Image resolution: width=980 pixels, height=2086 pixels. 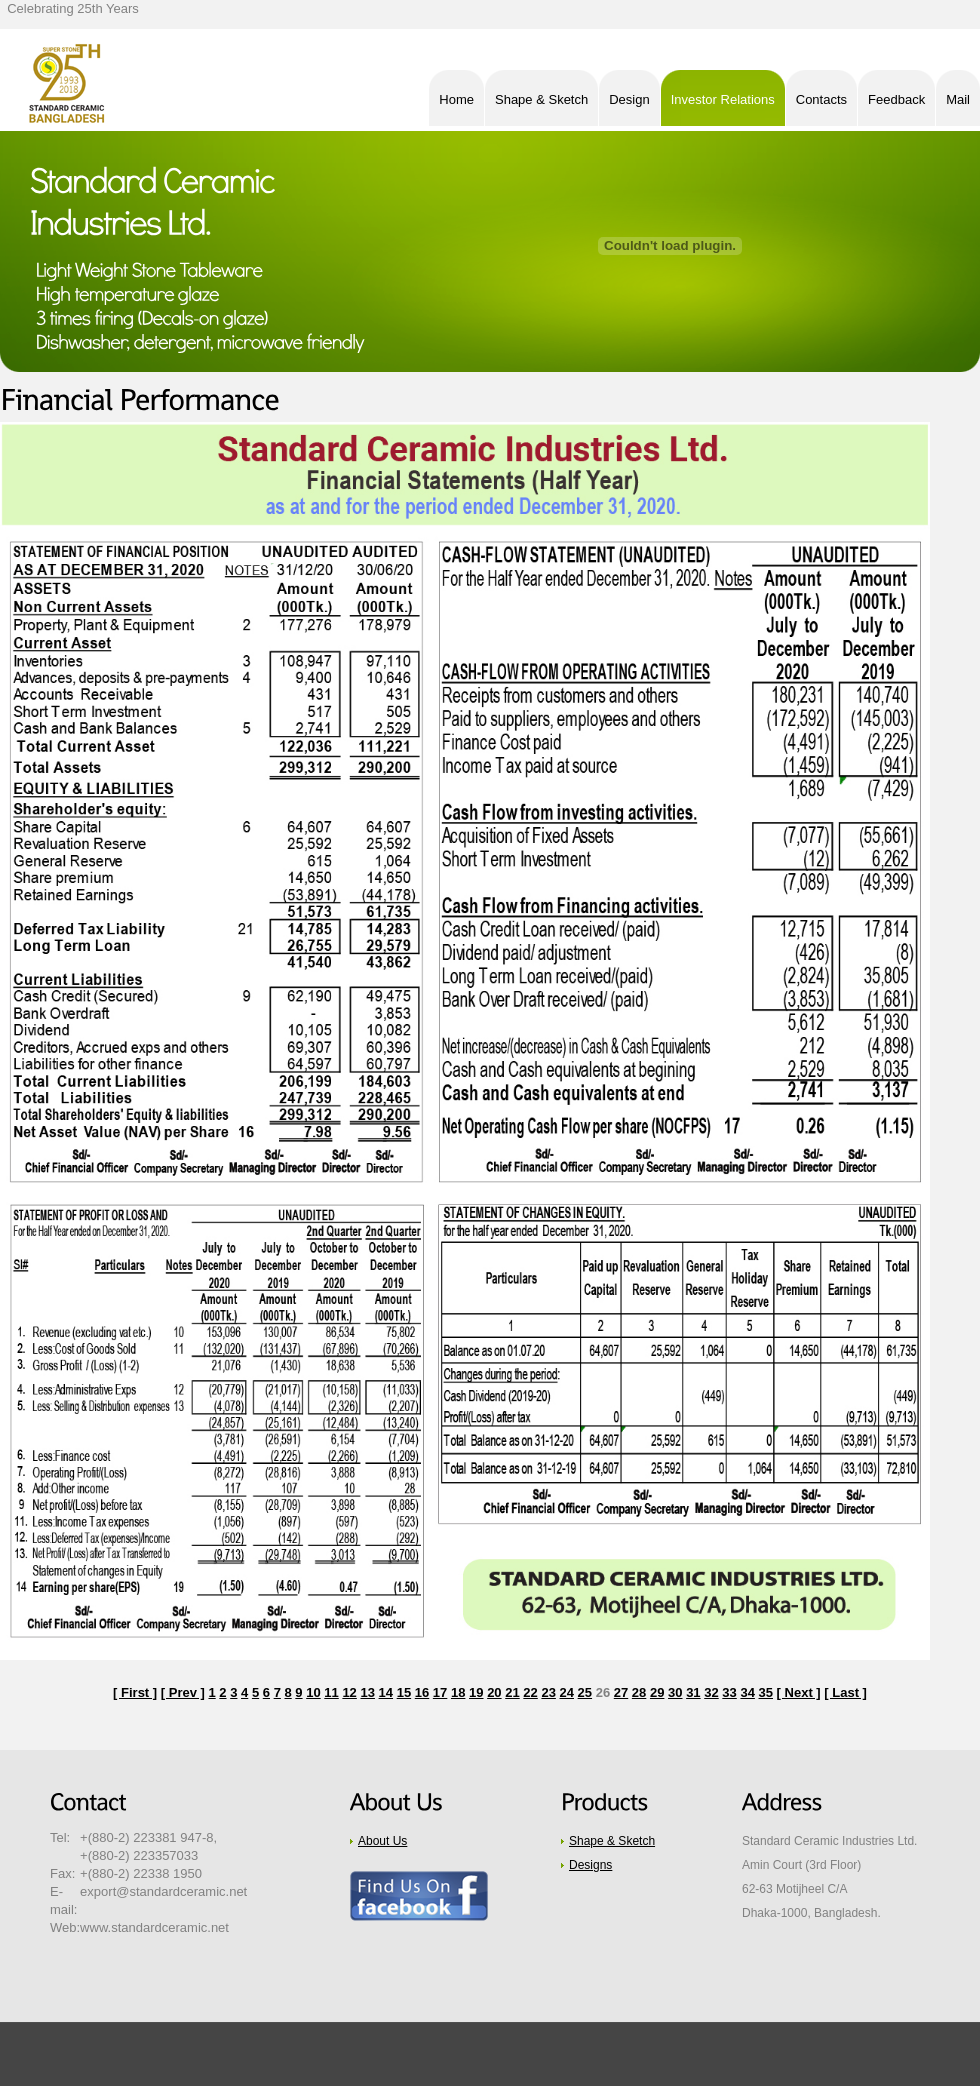 What do you see at coordinates (585, 1692) in the screenshot?
I see `25` at bounding box center [585, 1692].